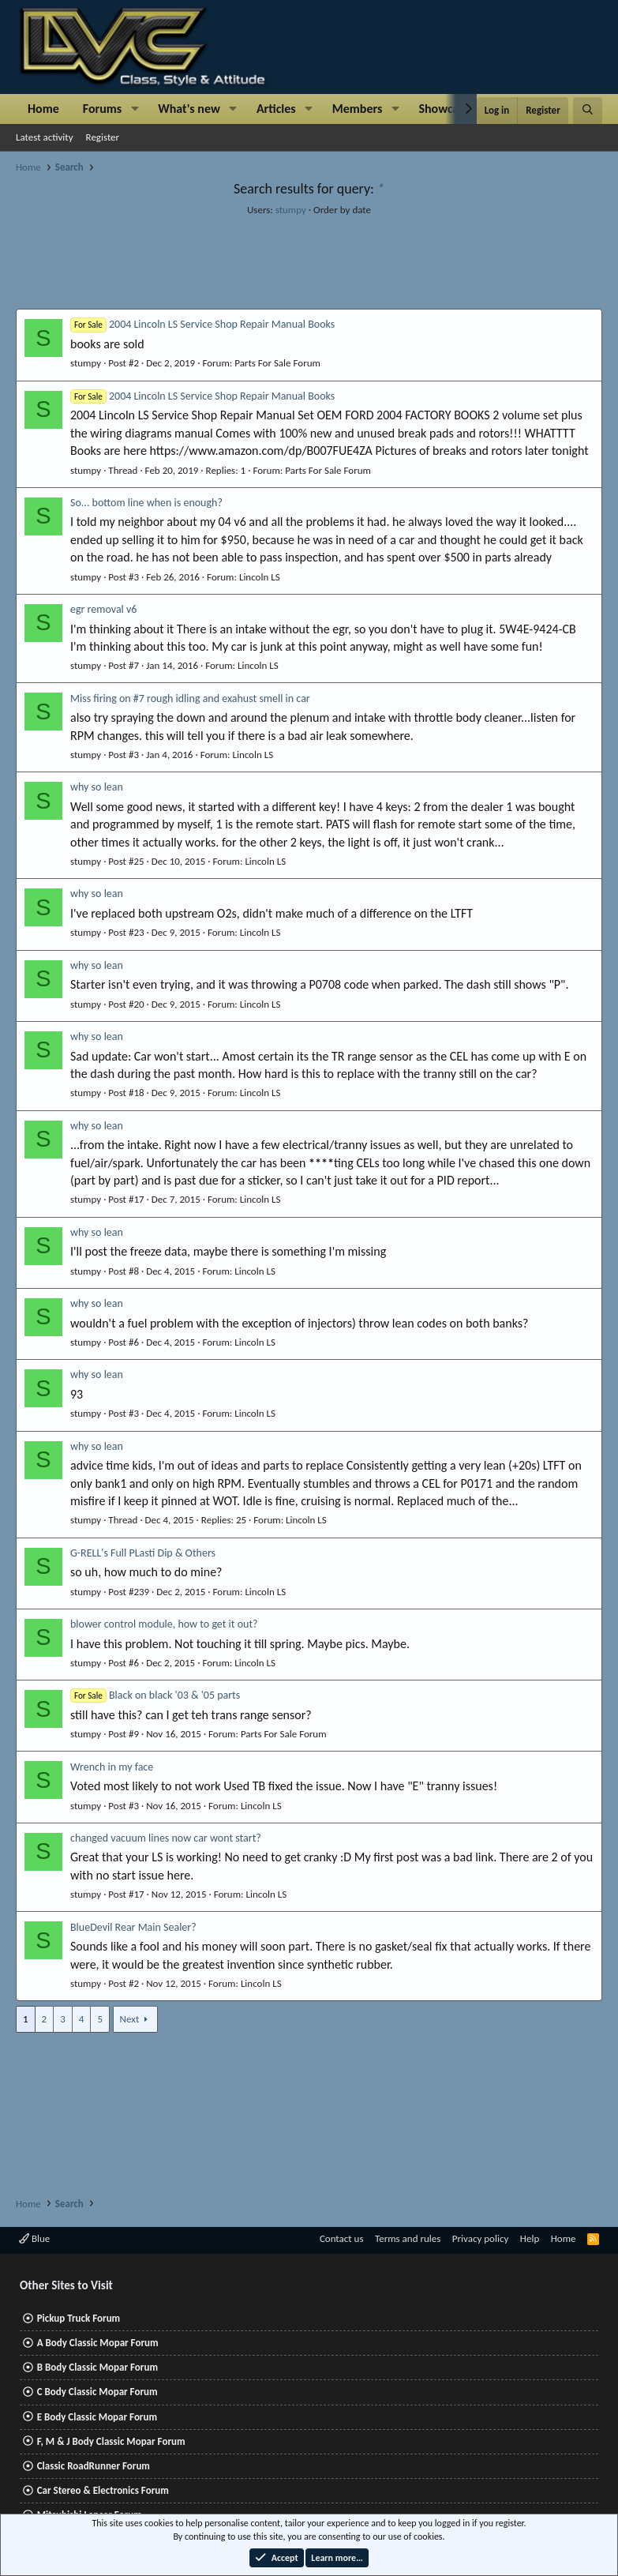  What do you see at coordinates (407, 2238) in the screenshot?
I see `Terms and rules` at bounding box center [407, 2238].